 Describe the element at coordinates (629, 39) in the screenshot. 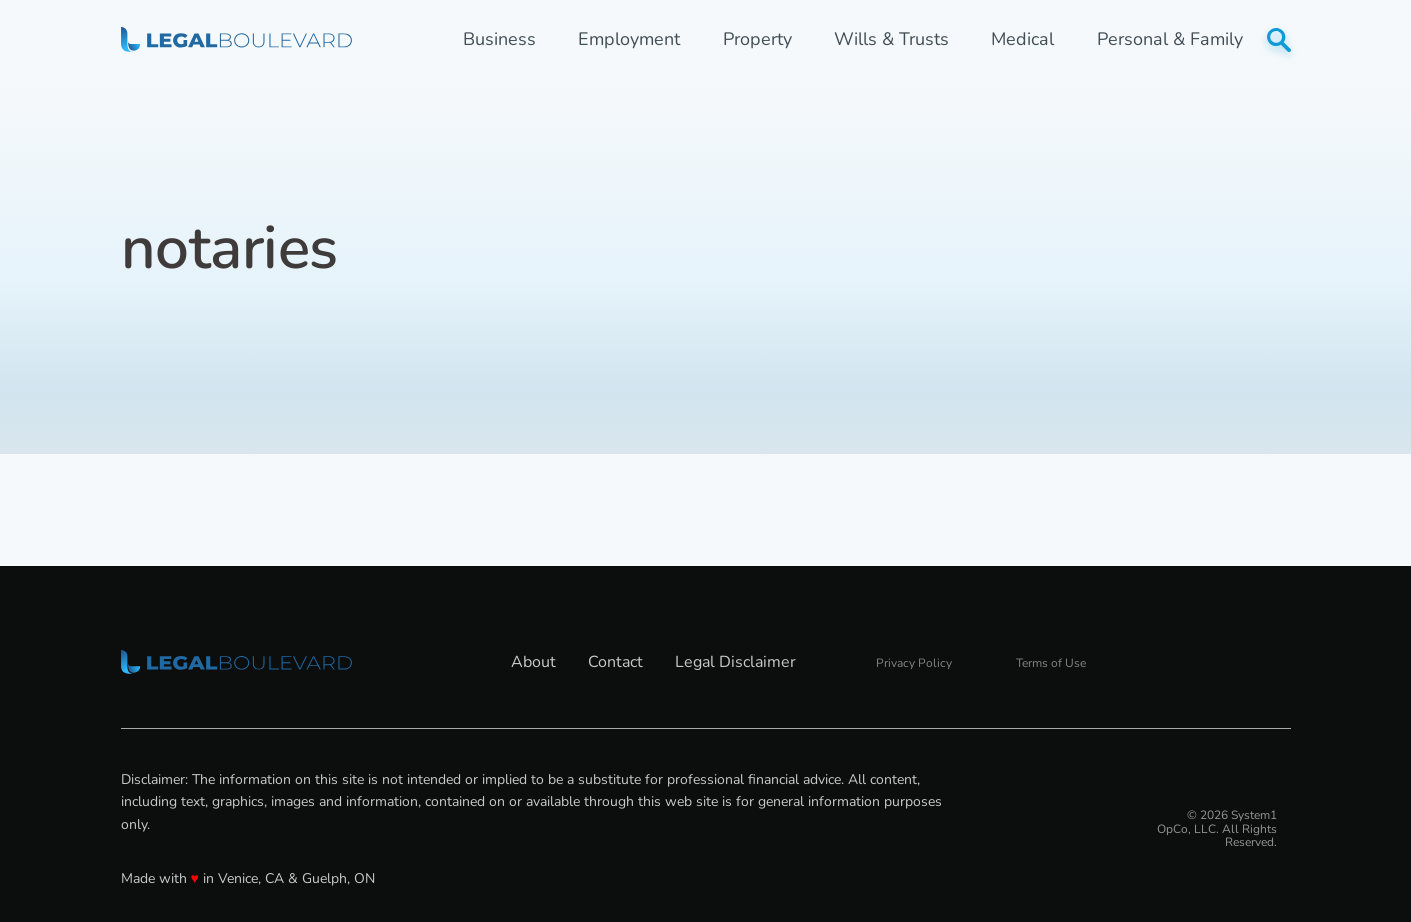

I see `Employment` at that location.